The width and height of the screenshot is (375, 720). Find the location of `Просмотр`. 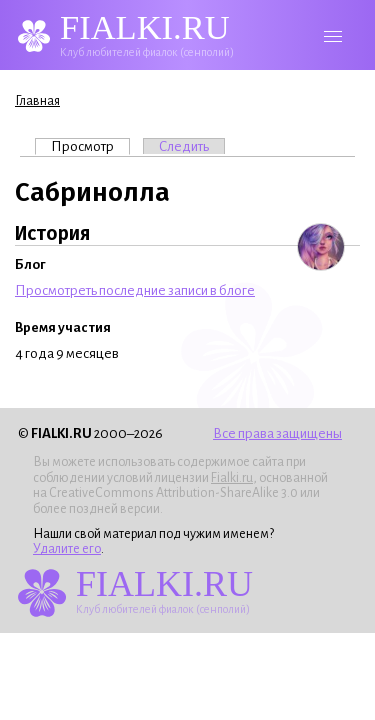

Просмотр is located at coordinates (90, 146).